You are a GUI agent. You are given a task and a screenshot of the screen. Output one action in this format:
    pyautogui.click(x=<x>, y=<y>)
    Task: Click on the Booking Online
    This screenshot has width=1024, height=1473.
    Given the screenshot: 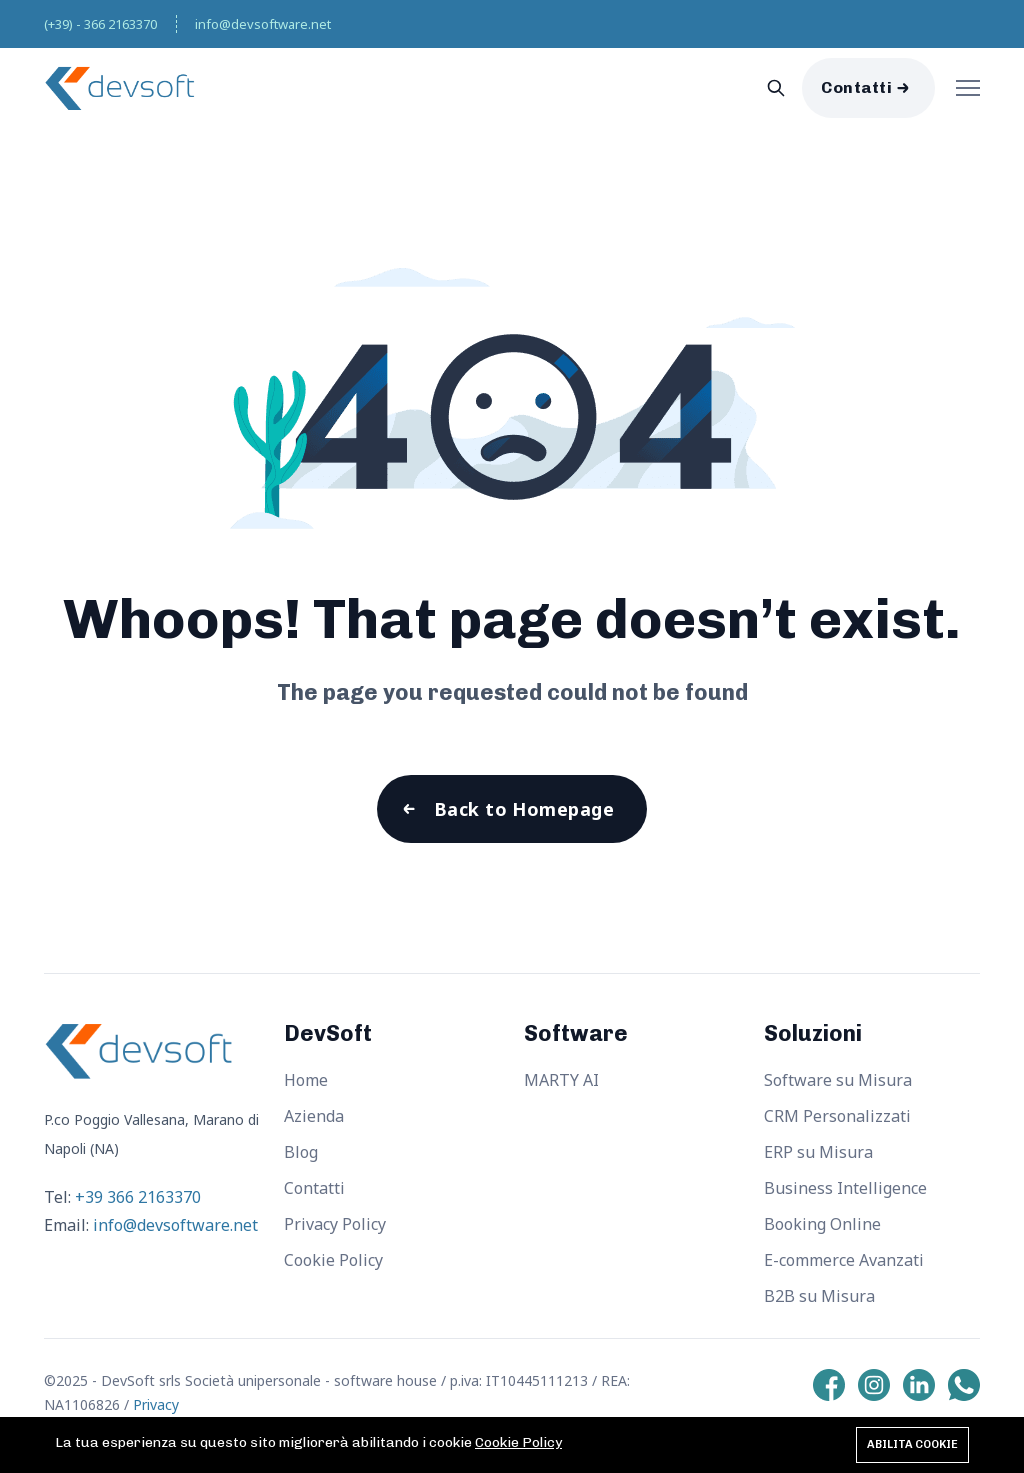 What is the action you would take?
    pyautogui.click(x=822, y=1224)
    